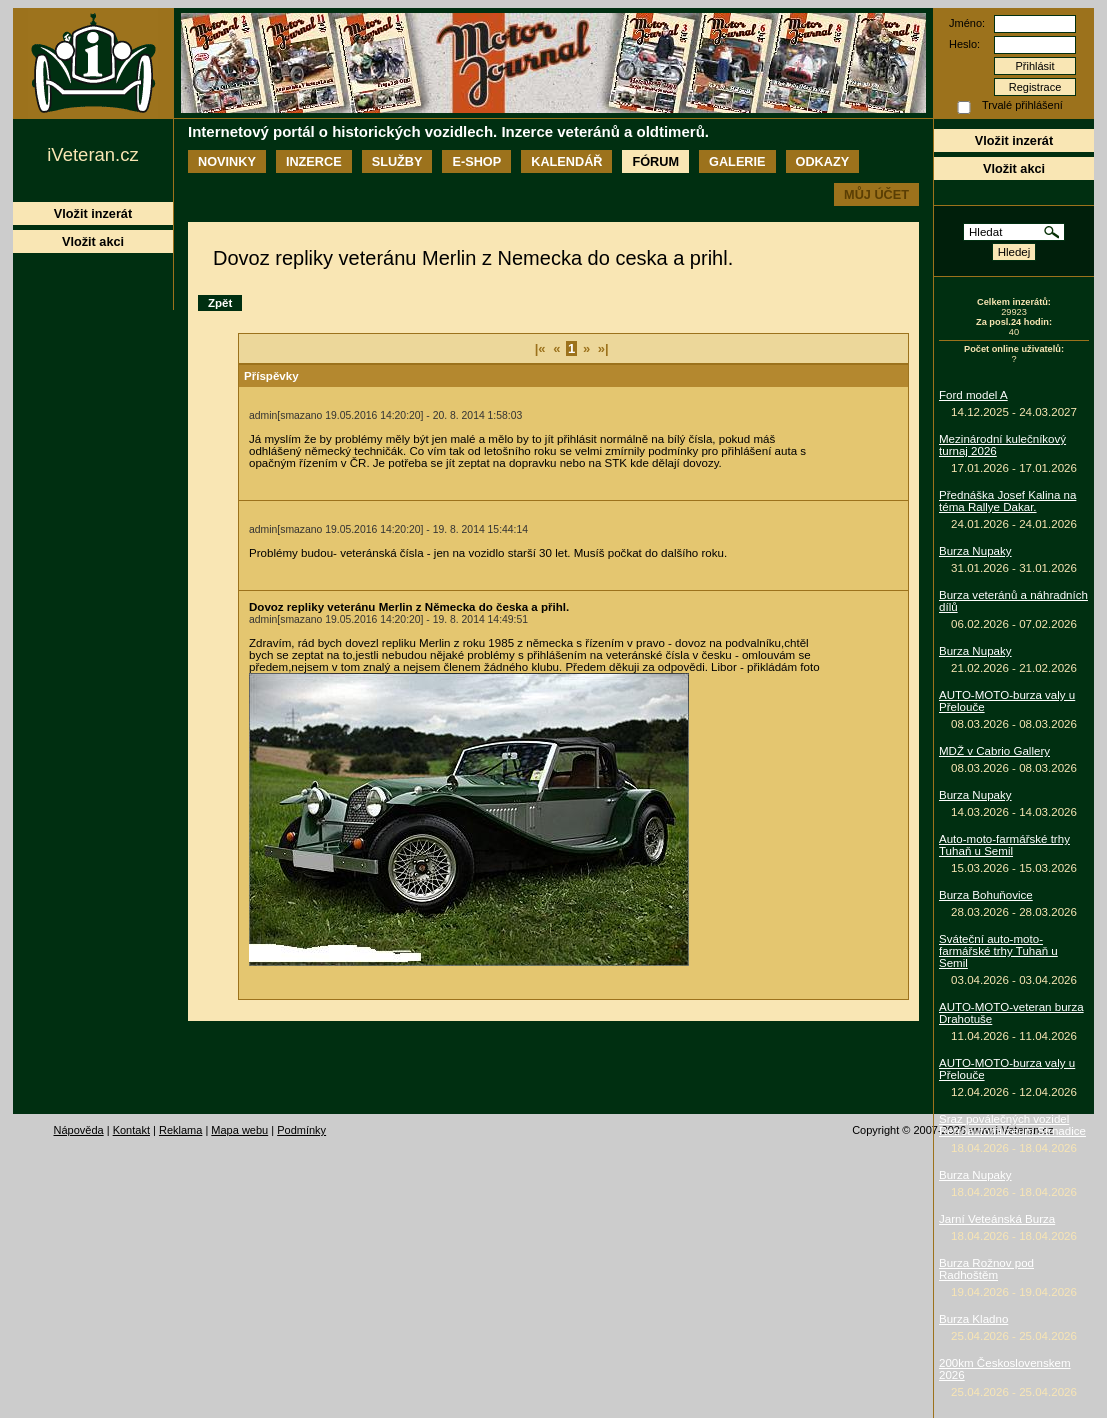  Describe the element at coordinates (994, 751) in the screenshot. I see `MDŽ v Cabrio Gallery` at that location.